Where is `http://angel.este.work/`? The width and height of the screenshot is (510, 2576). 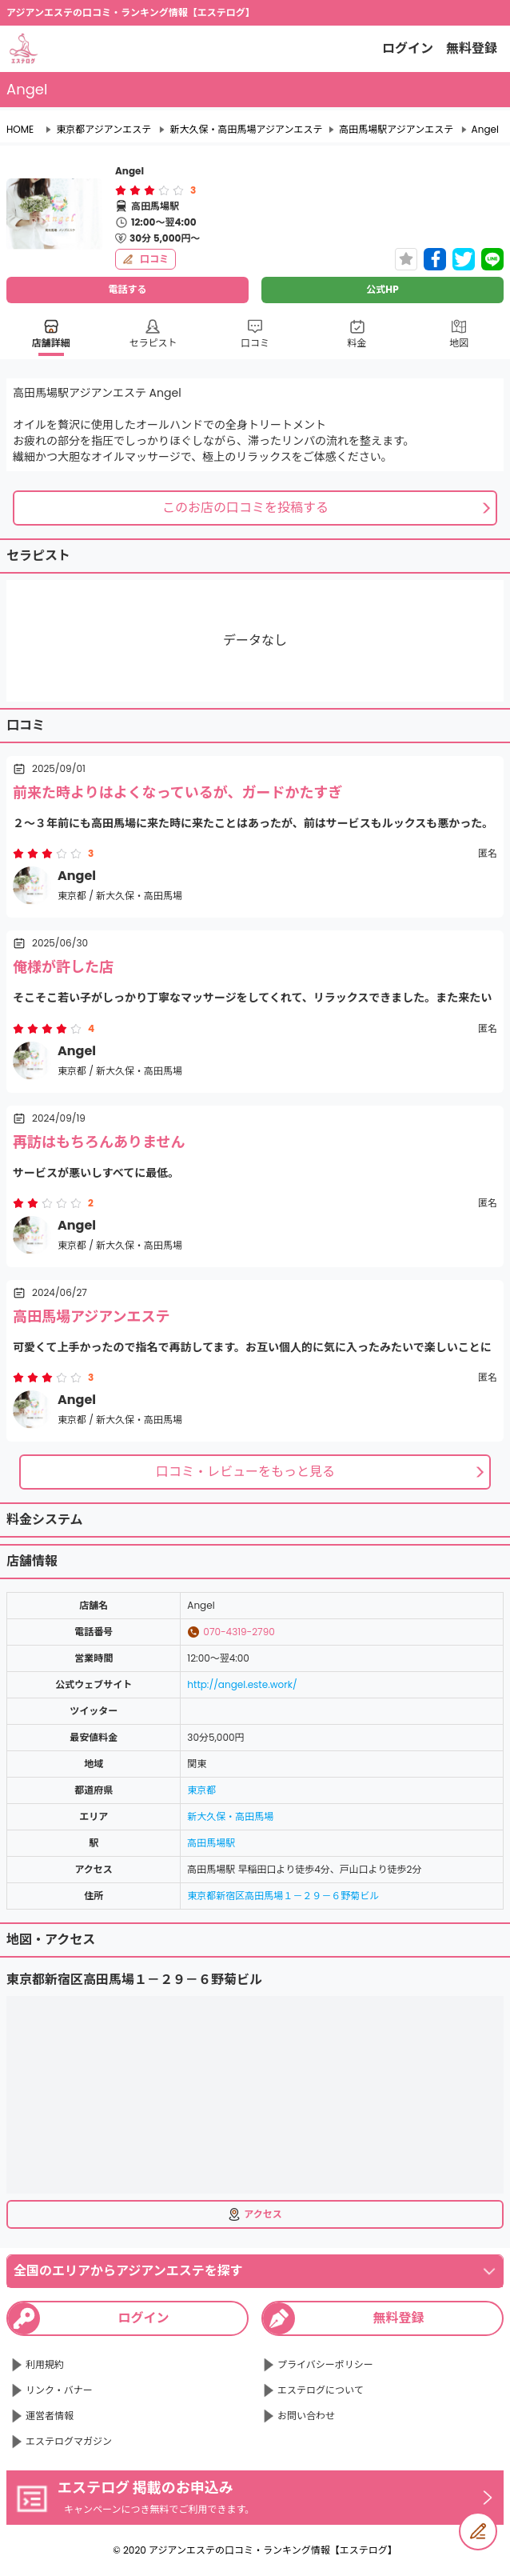 http://angel.este.work/ is located at coordinates (242, 1684).